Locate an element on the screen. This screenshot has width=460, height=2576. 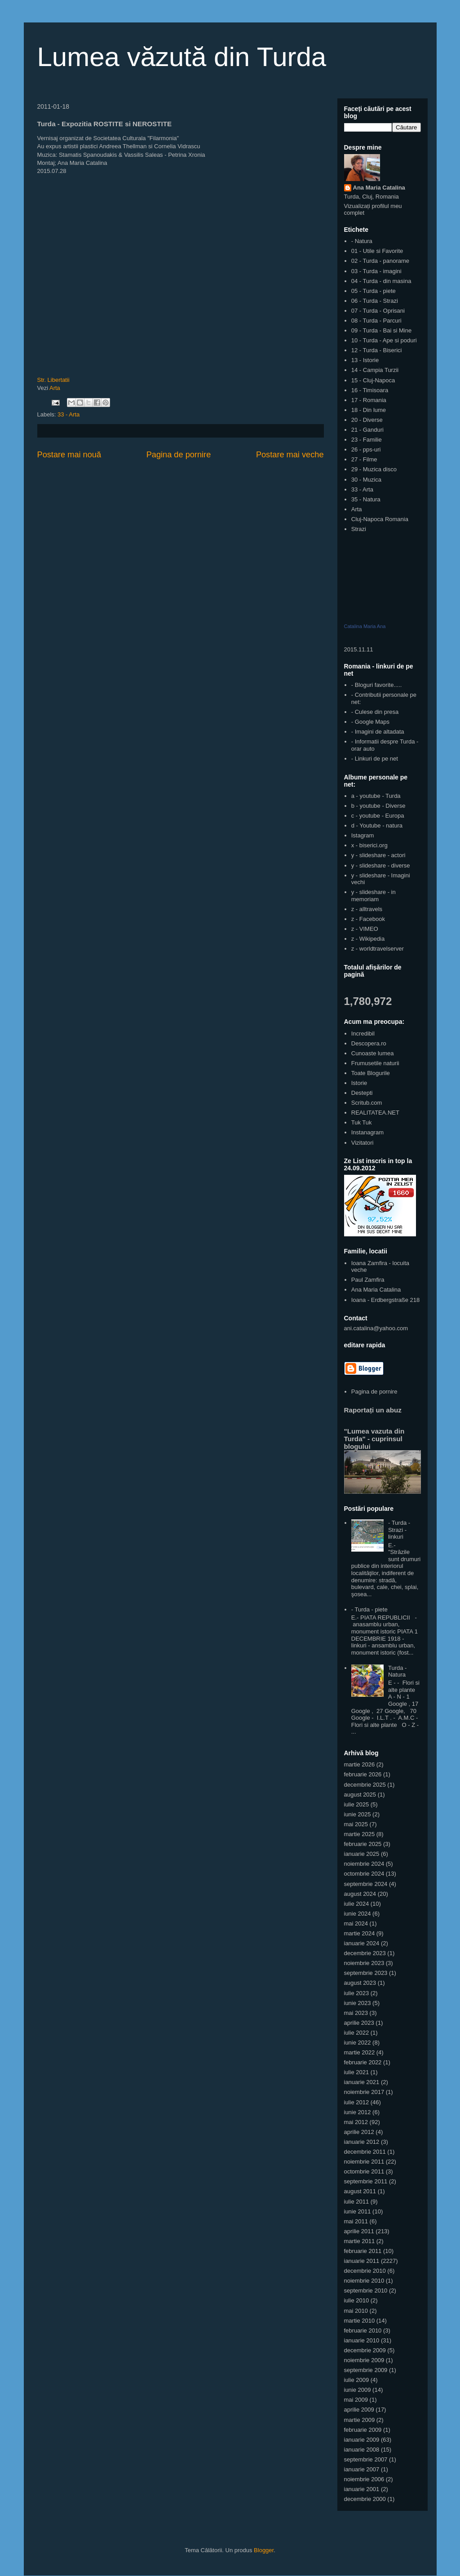
martie 2026 is located at coordinates (359, 1764).